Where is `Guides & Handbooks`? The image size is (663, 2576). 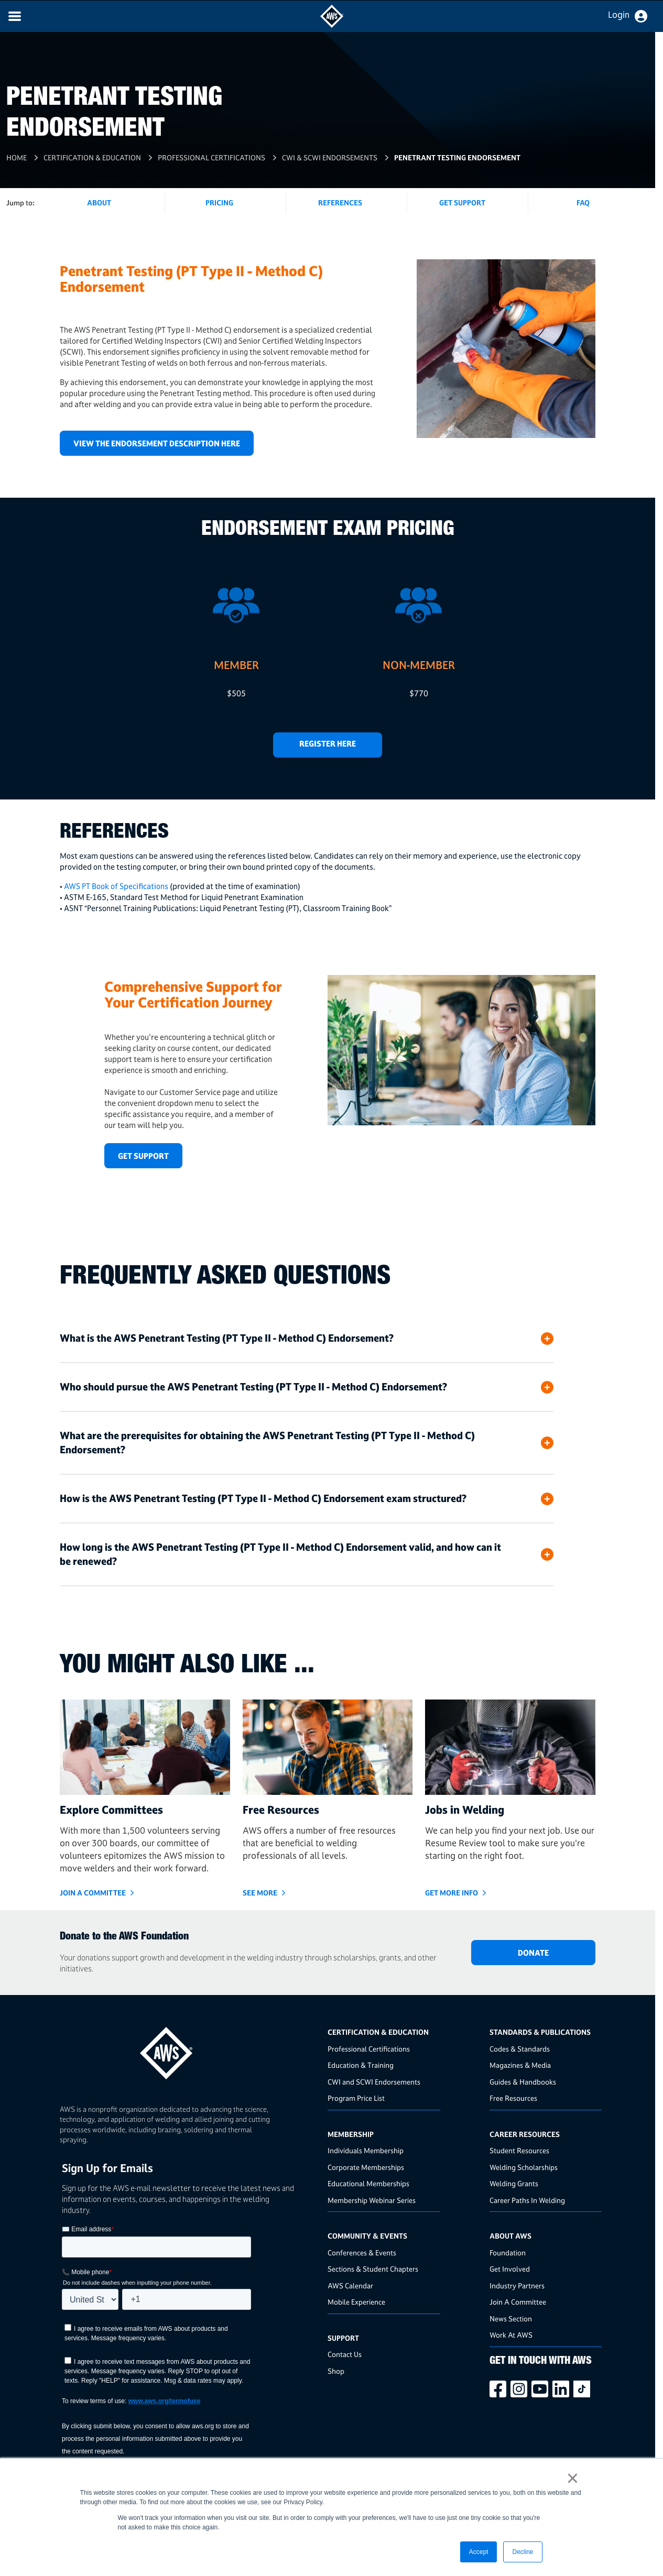 Guides & Handbooks is located at coordinates (523, 2081).